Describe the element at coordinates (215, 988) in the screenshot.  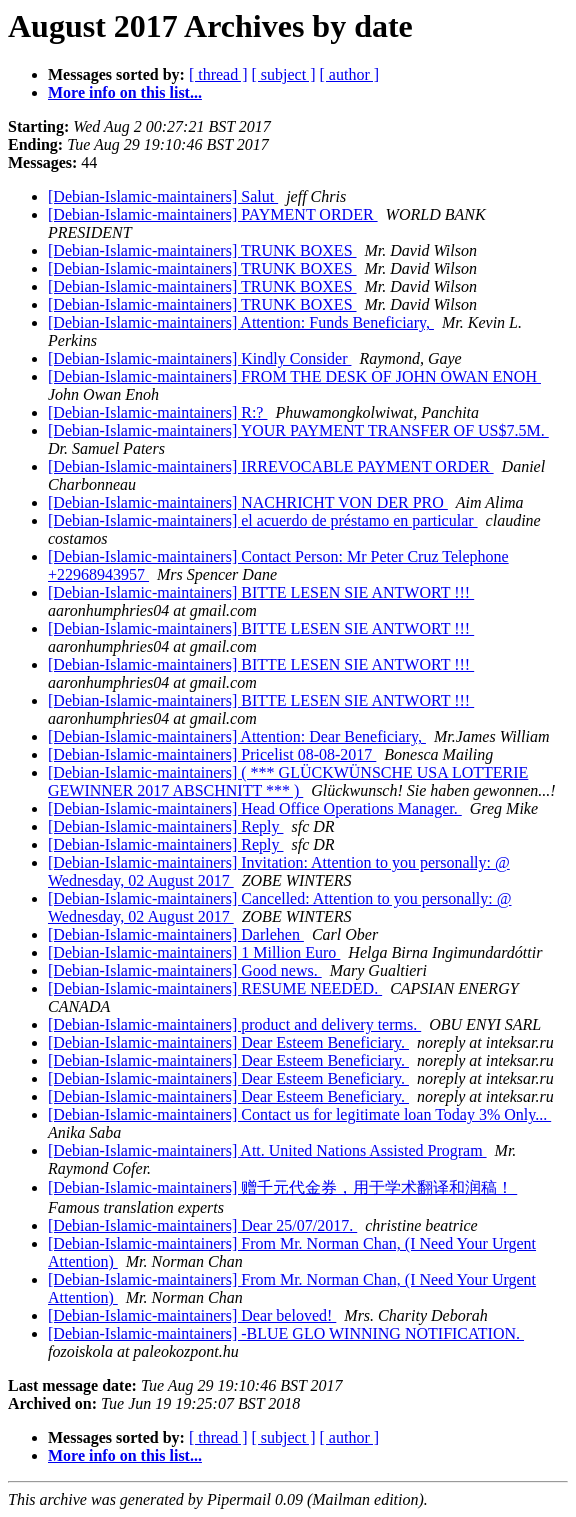
I see `[Debian-Islamic-maintainers] RESUME NEEDED.` at that location.